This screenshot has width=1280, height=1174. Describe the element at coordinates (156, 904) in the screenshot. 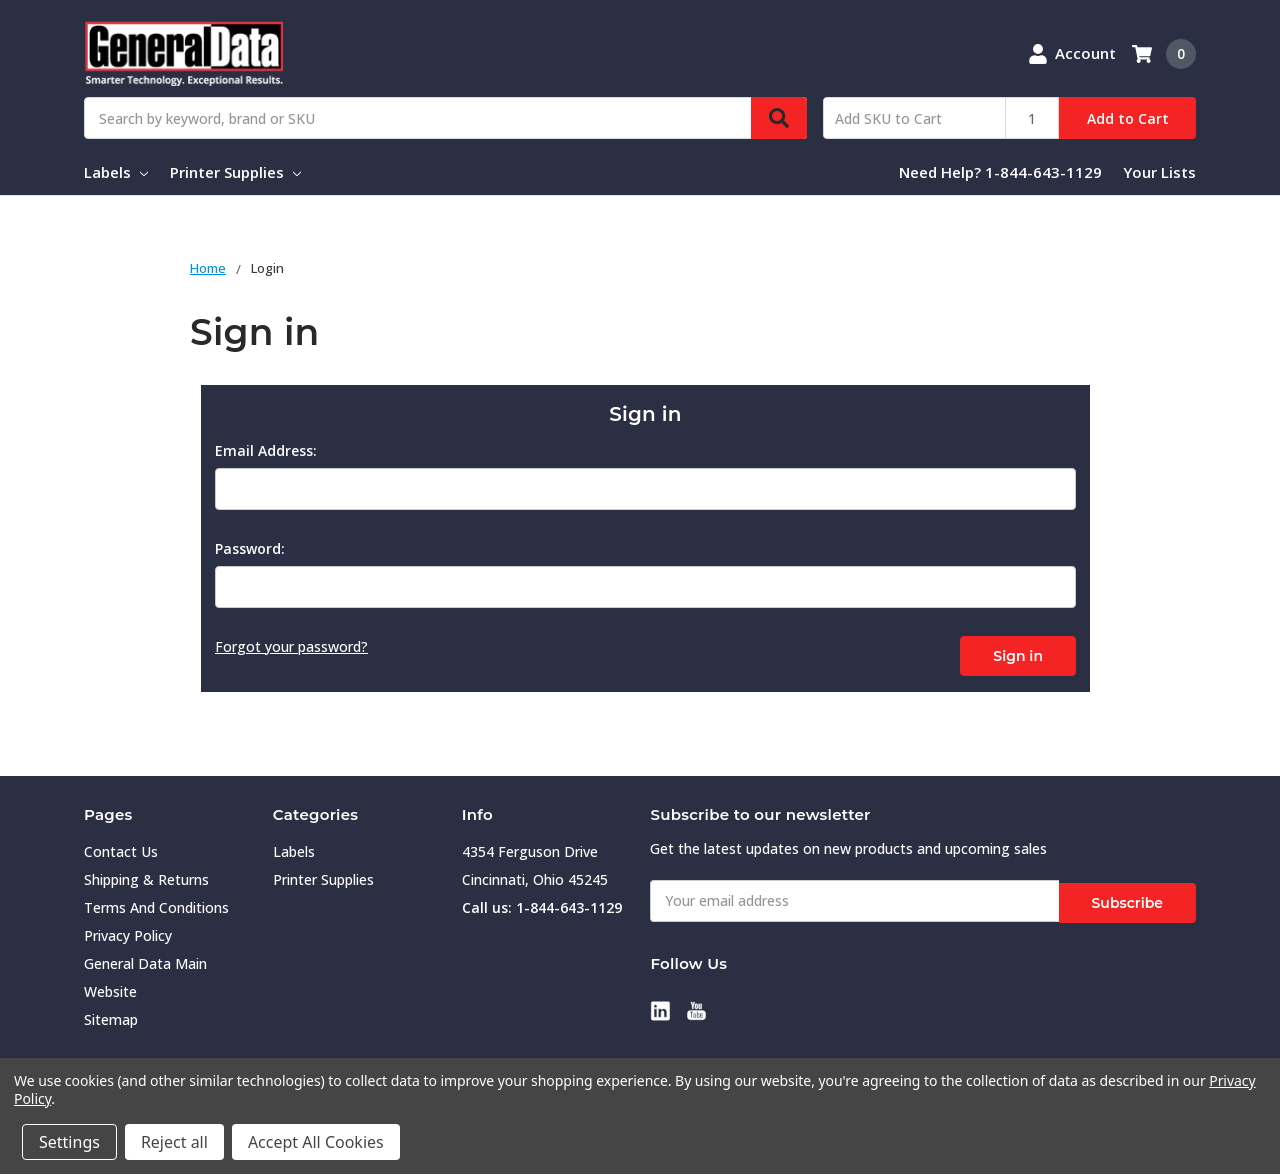

I see `Terms And Conditions` at that location.